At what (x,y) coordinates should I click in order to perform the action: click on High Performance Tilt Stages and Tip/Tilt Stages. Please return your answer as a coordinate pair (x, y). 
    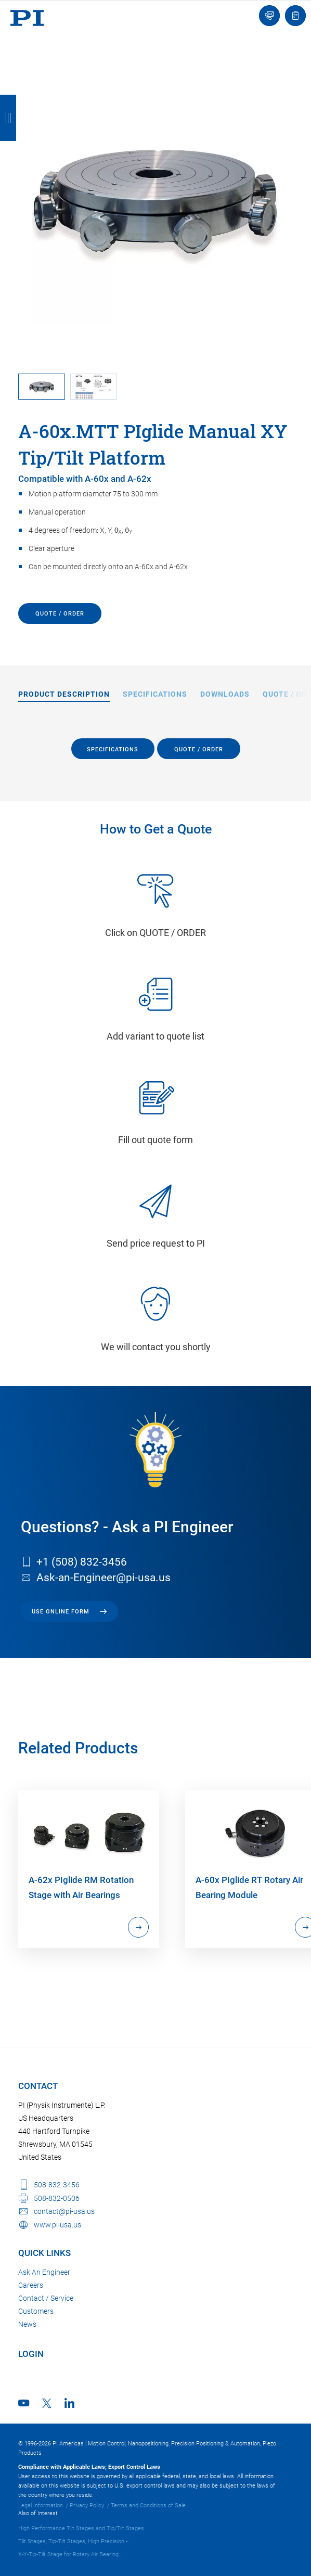
    Looking at the image, I should click on (81, 2528).